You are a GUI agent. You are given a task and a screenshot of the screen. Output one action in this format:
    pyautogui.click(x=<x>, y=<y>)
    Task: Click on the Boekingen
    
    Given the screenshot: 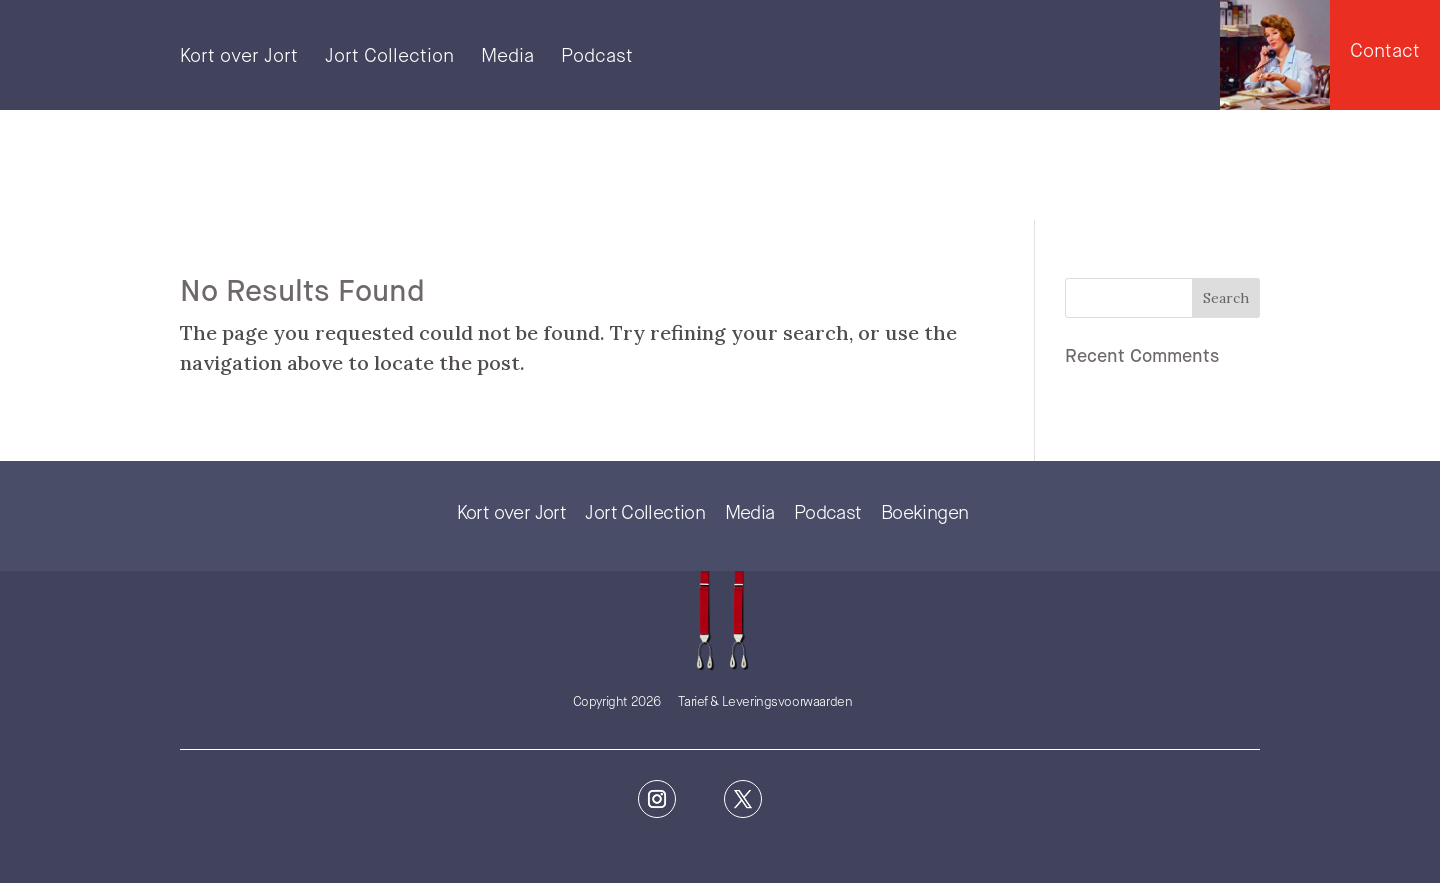 What is the action you would take?
    pyautogui.click(x=924, y=513)
    